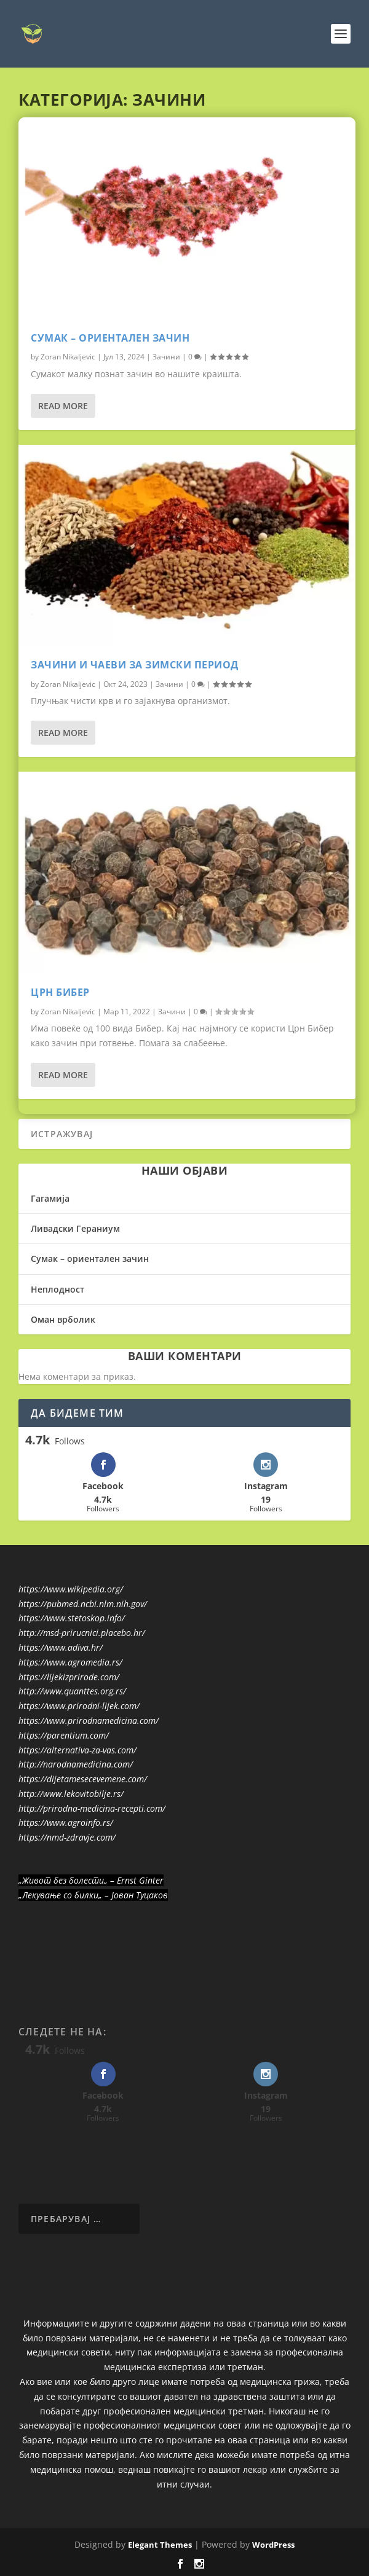 The width and height of the screenshot is (369, 2576). What do you see at coordinates (63, 1319) in the screenshot?
I see `Оман врболик` at bounding box center [63, 1319].